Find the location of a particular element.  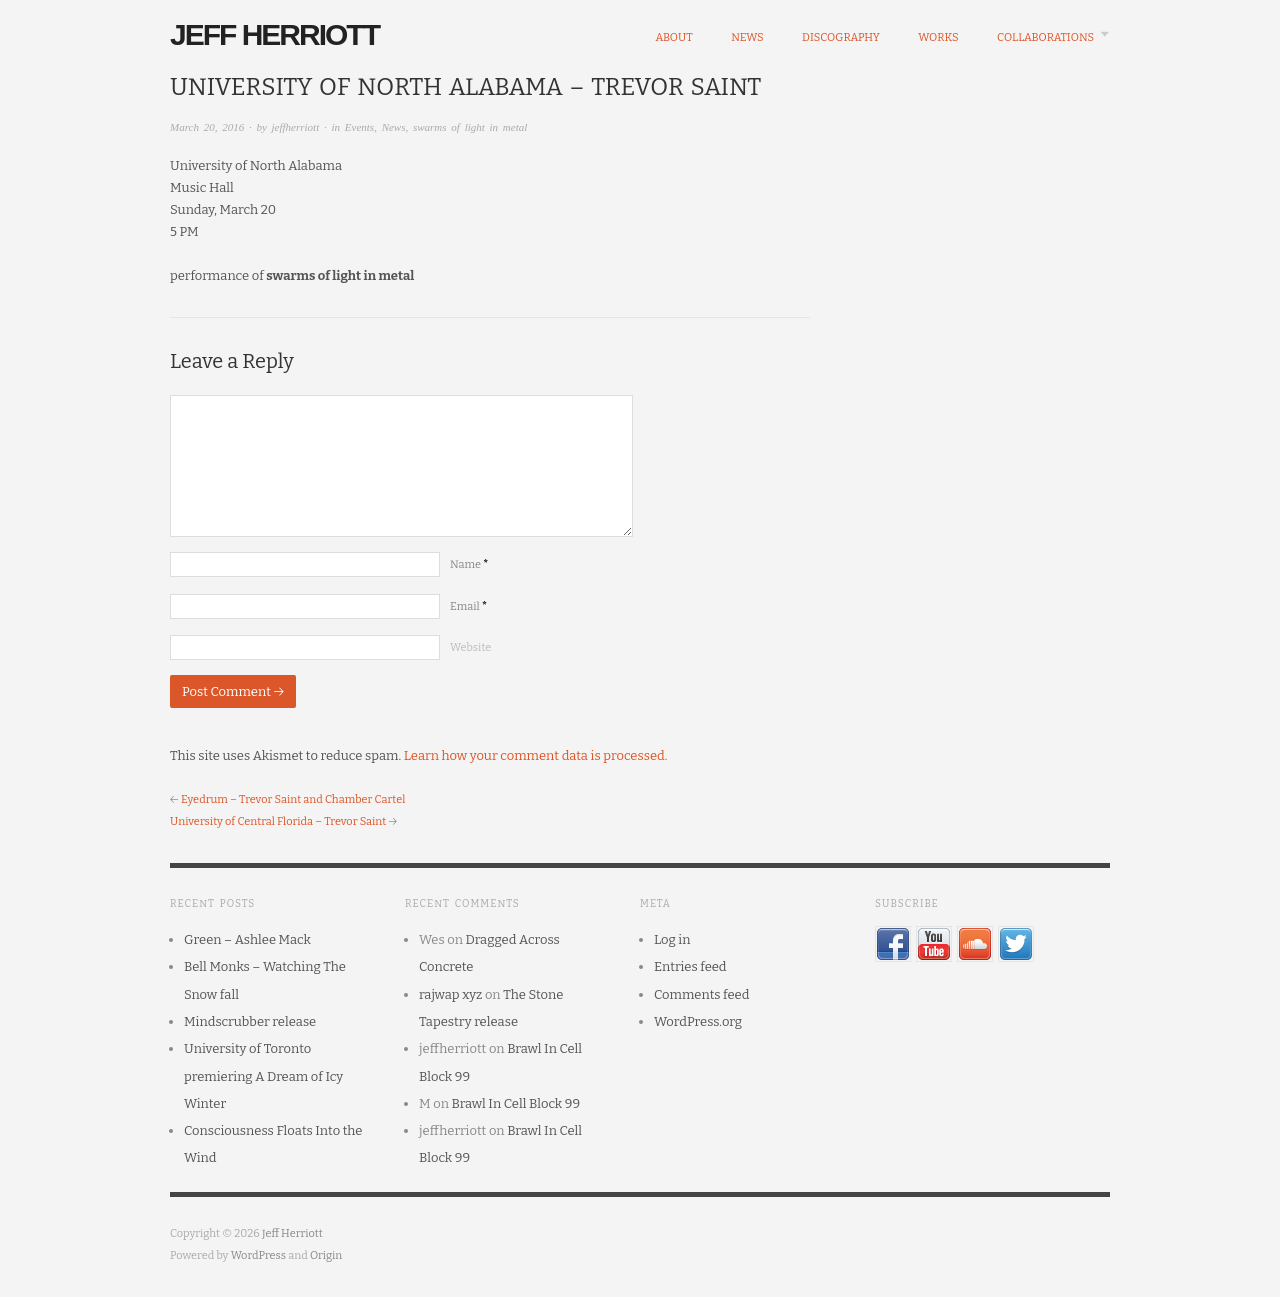

Entries feed is located at coordinates (690, 966).